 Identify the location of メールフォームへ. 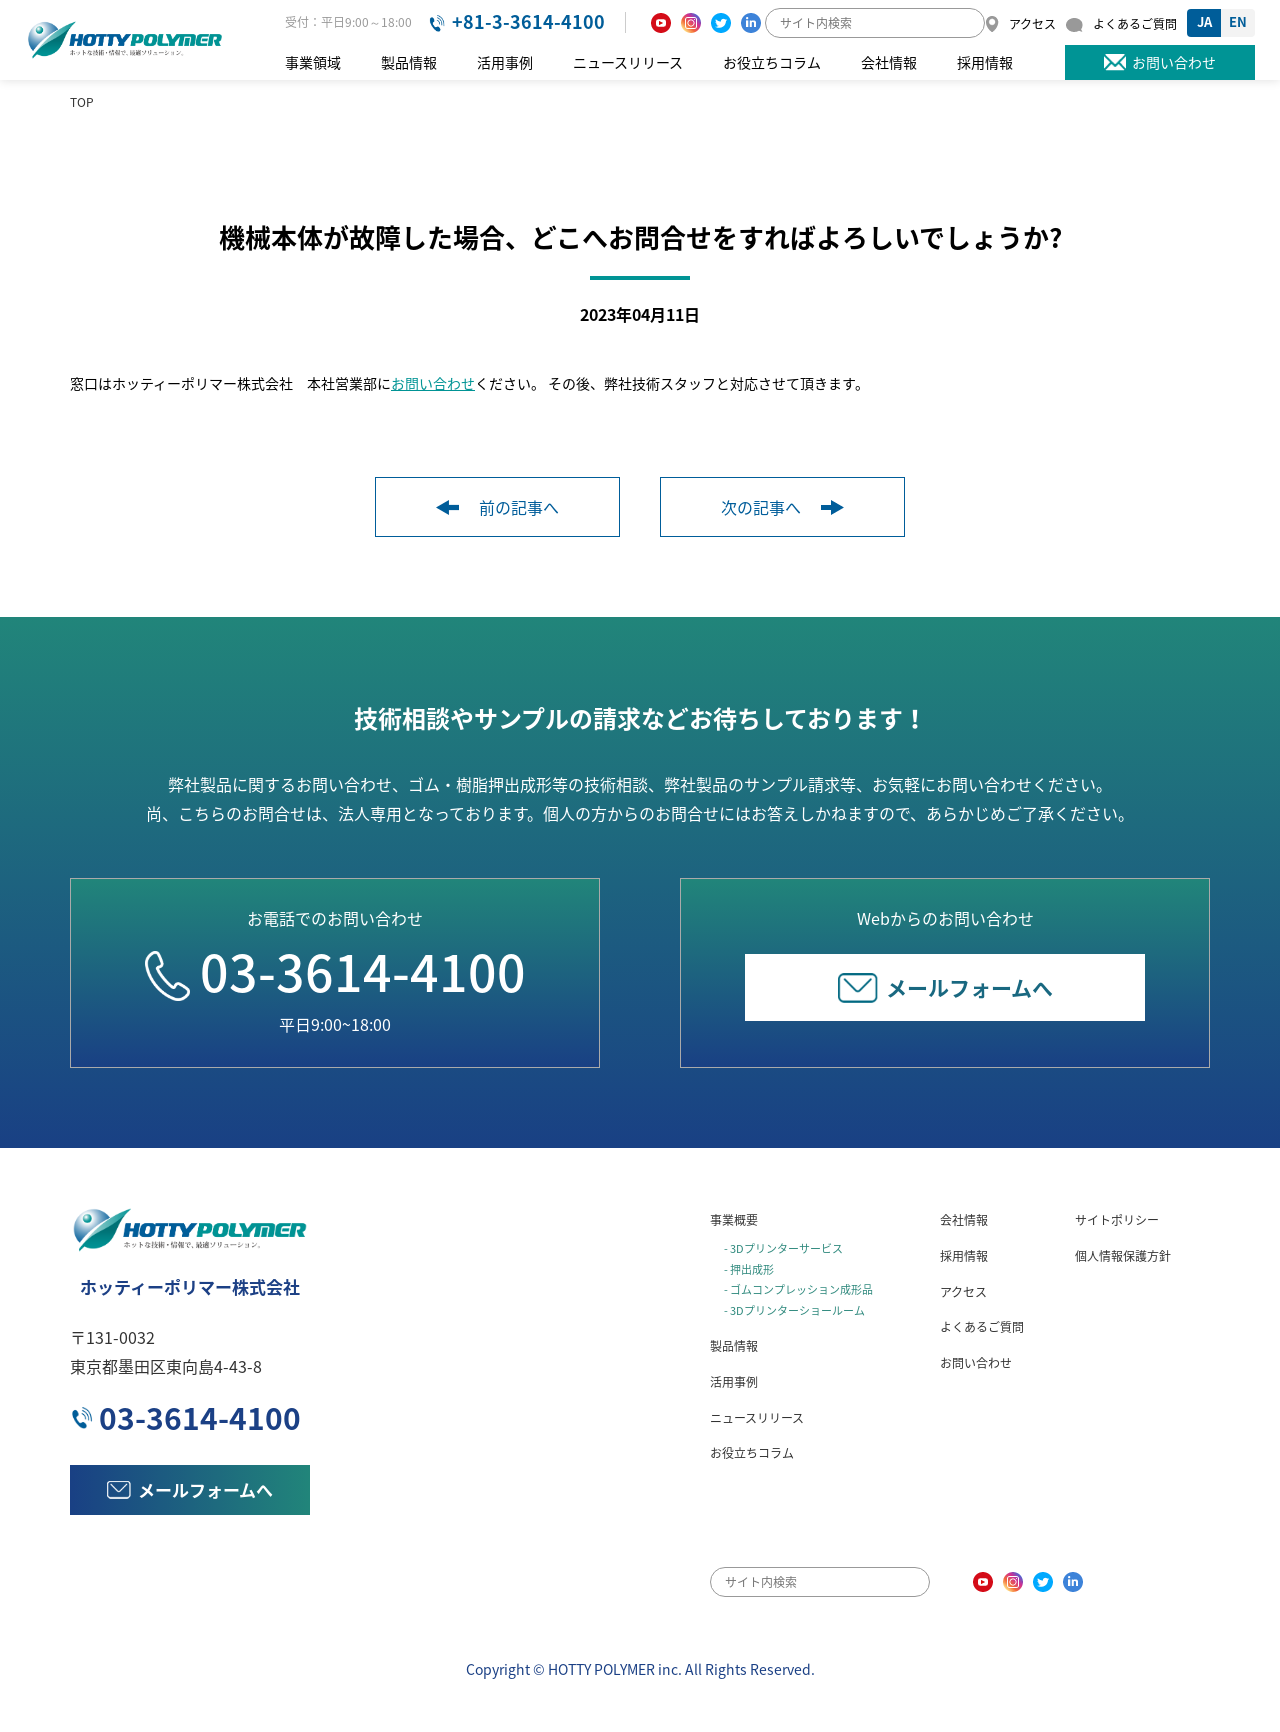
(945, 987).